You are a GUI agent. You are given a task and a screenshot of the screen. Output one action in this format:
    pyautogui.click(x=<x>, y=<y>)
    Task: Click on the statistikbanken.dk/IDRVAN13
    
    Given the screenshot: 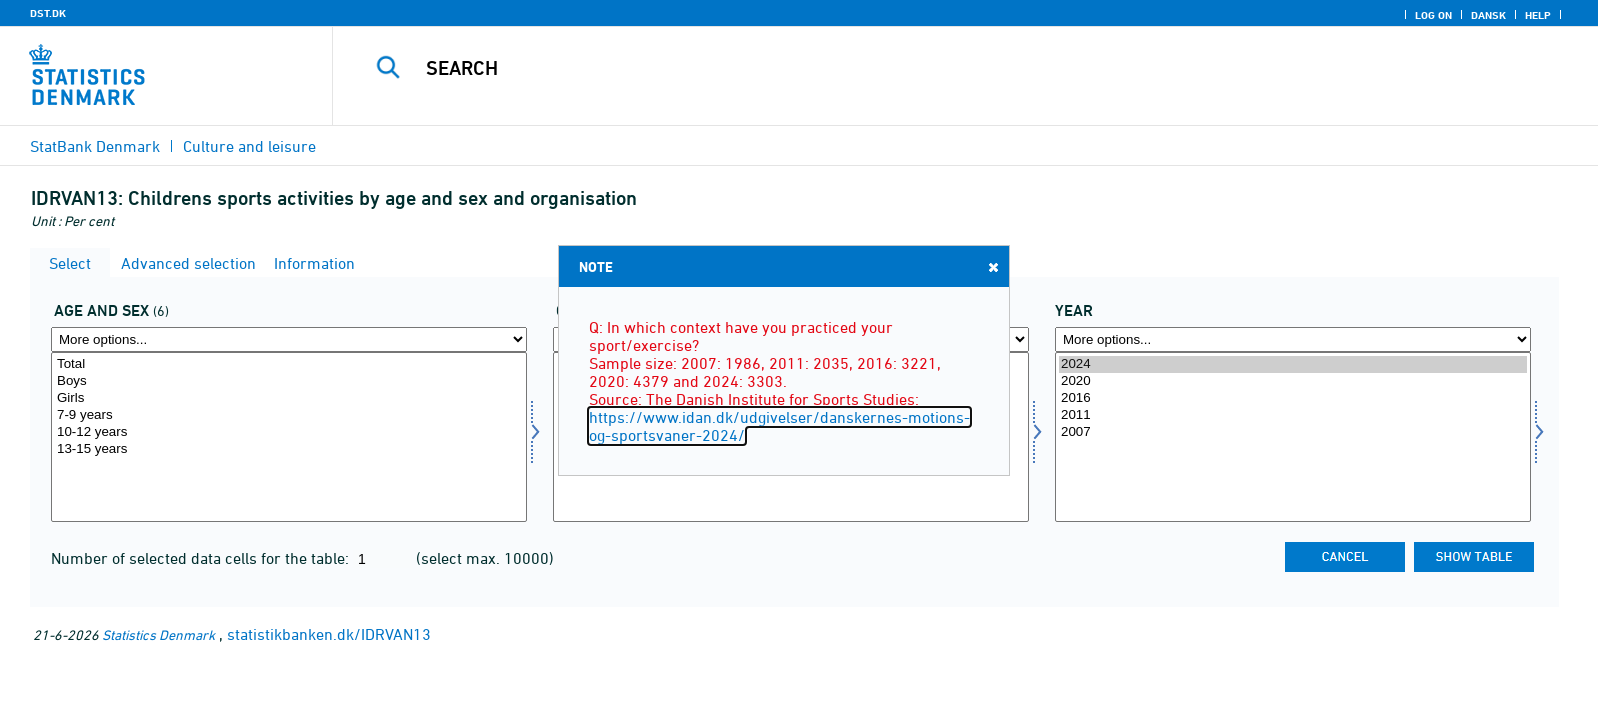 What is the action you would take?
    pyautogui.click(x=329, y=634)
    